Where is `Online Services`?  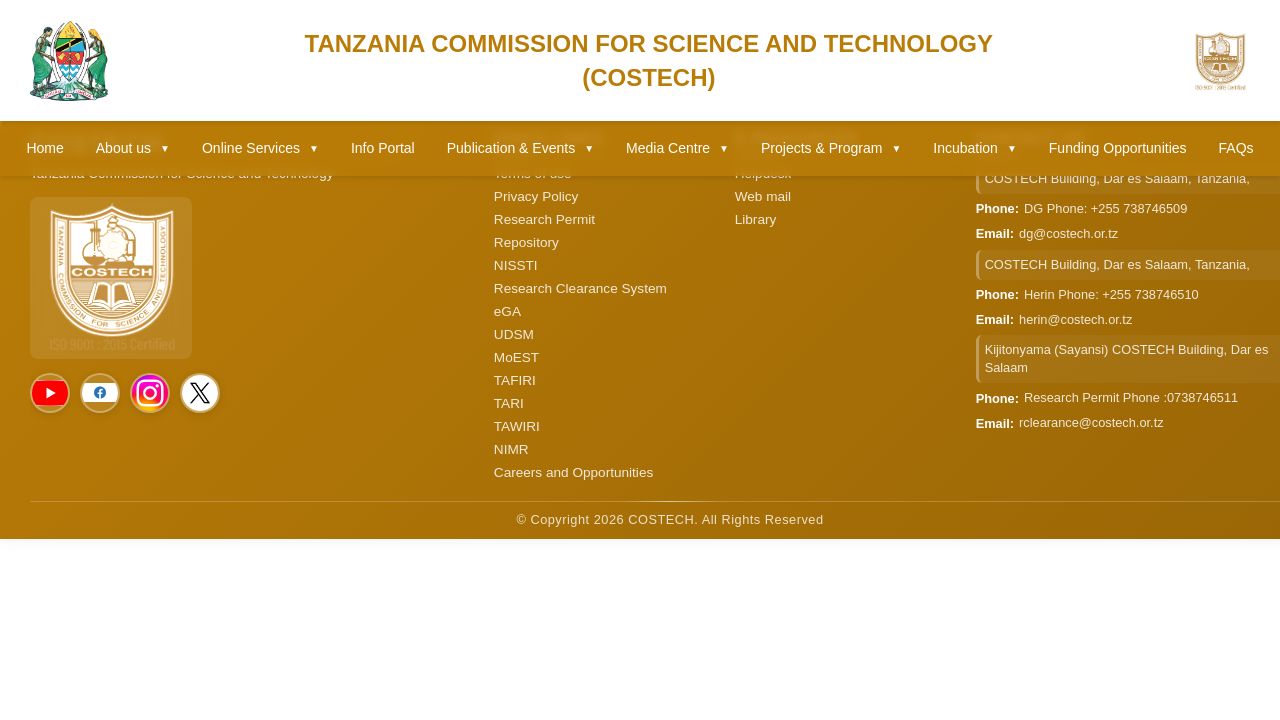
Online Services is located at coordinates (260, 148).